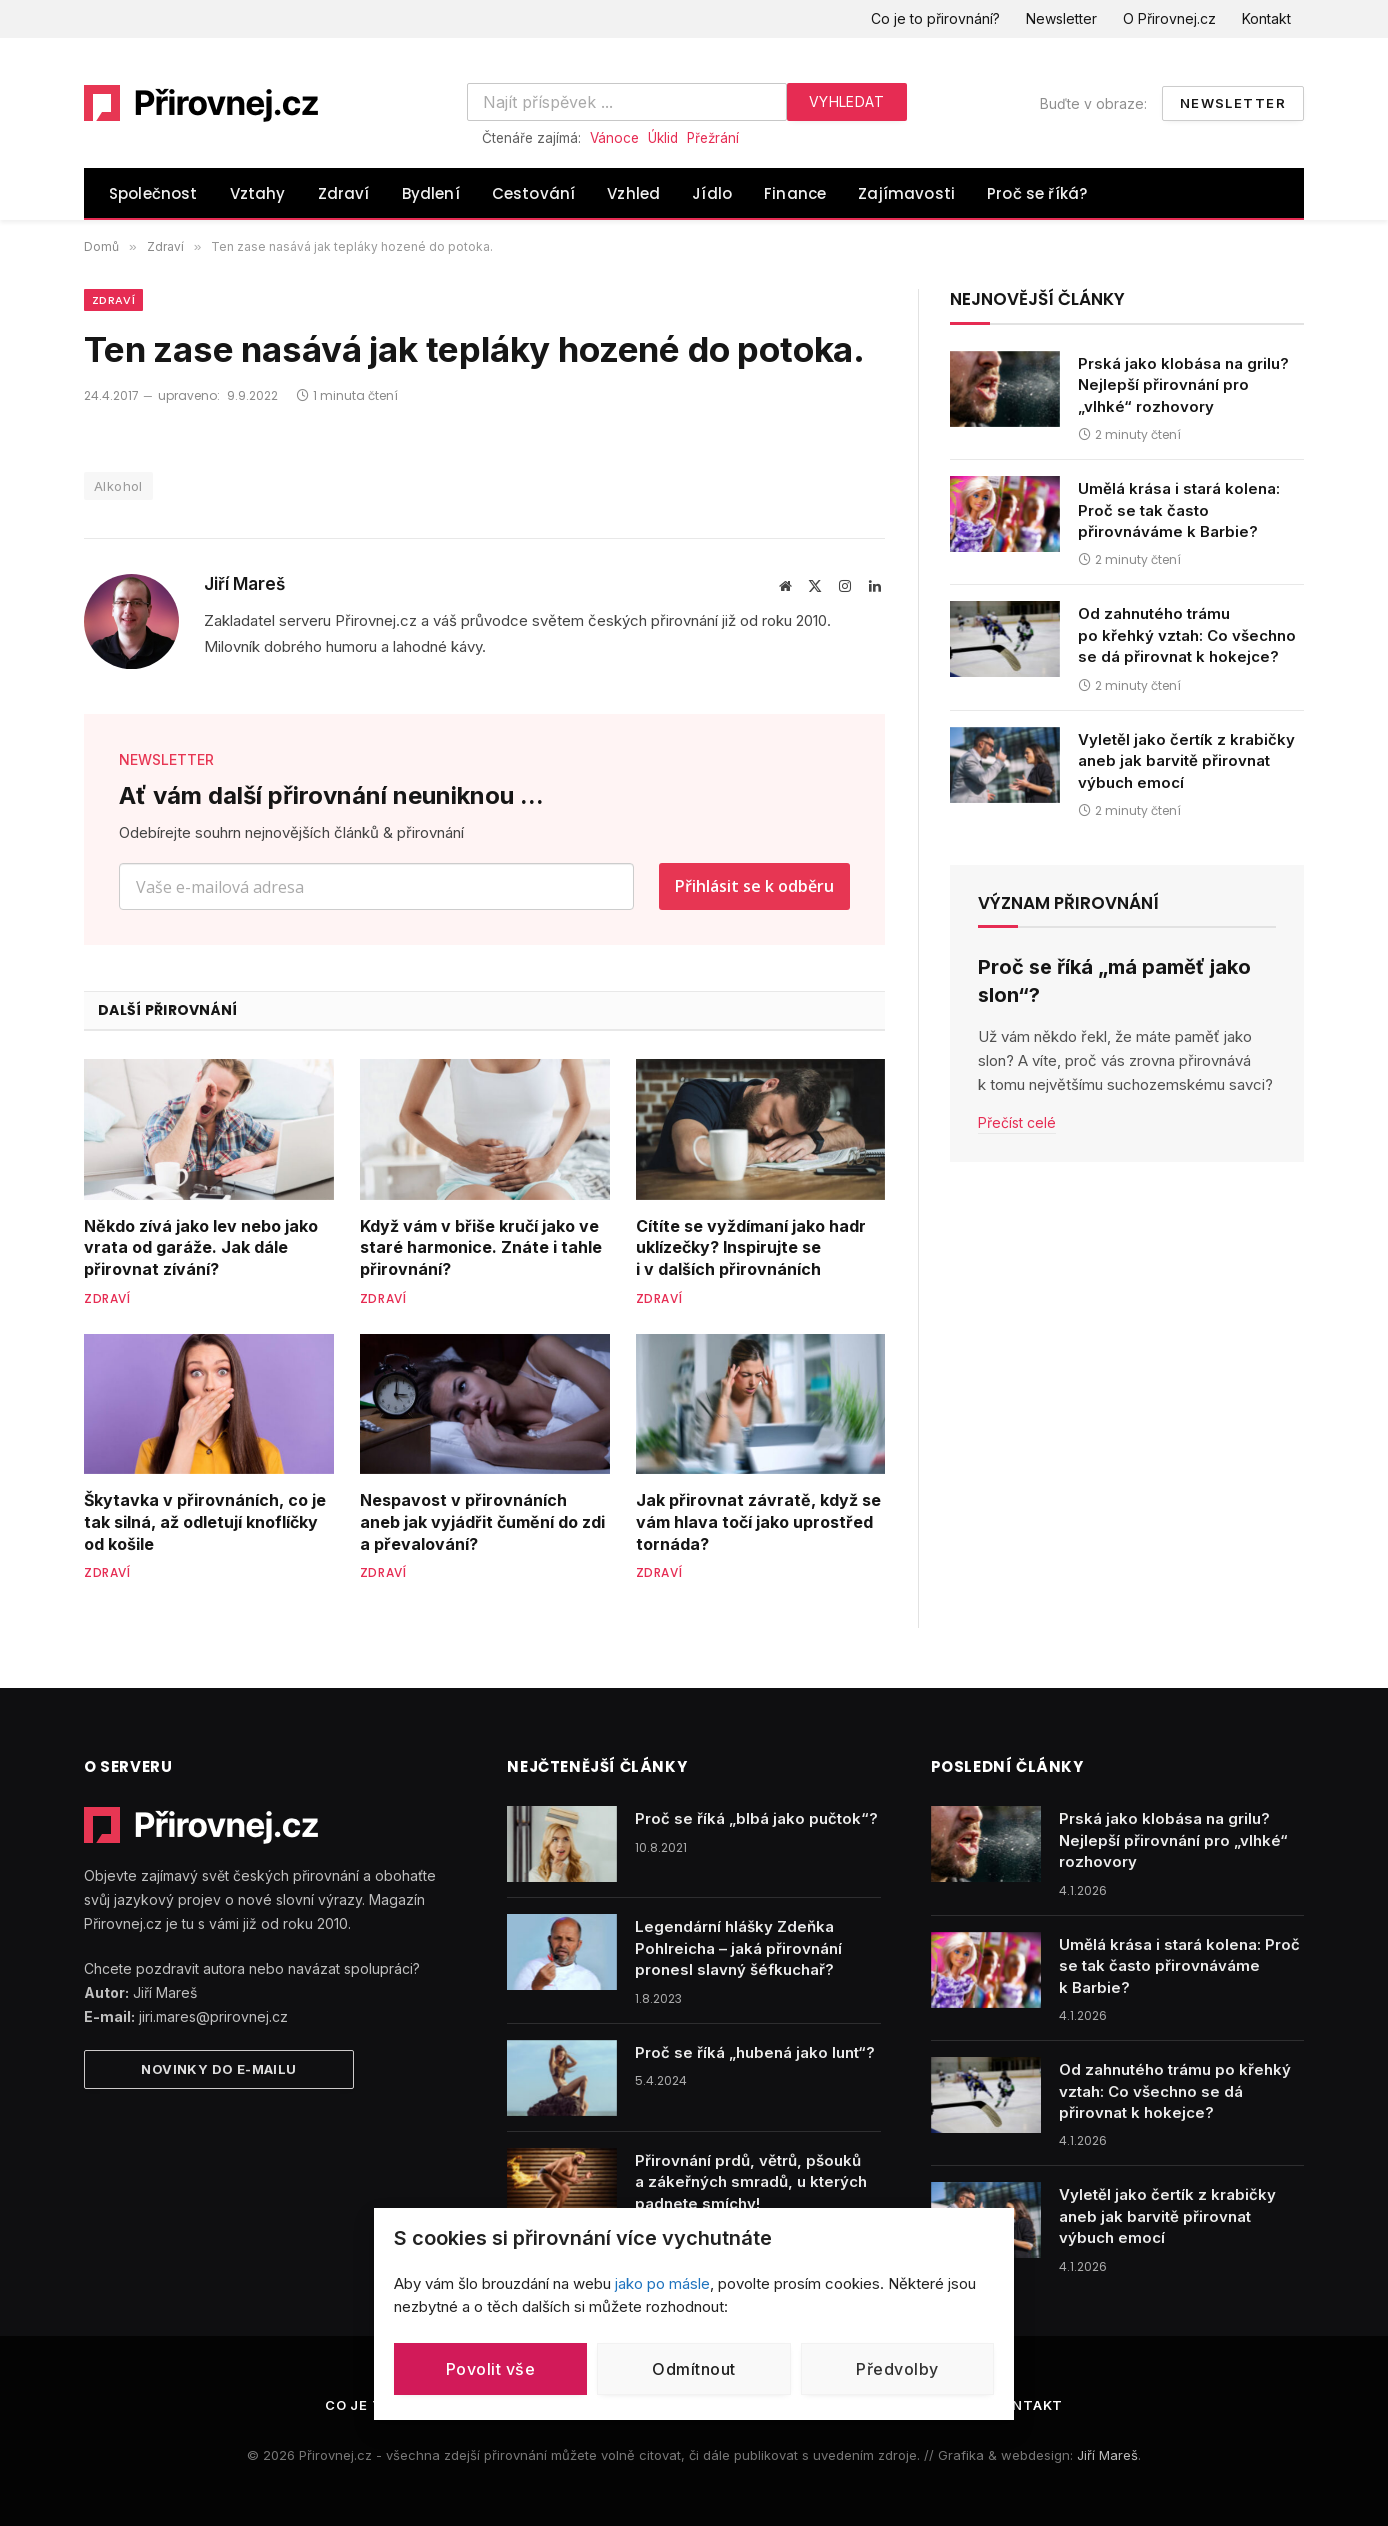 This screenshot has height=2526, width=1388. What do you see at coordinates (481, 1248) in the screenshot?
I see `Když vám v břiše kručí jako ve staré harmonice. Znáte i tahle přirovnání?` at bounding box center [481, 1248].